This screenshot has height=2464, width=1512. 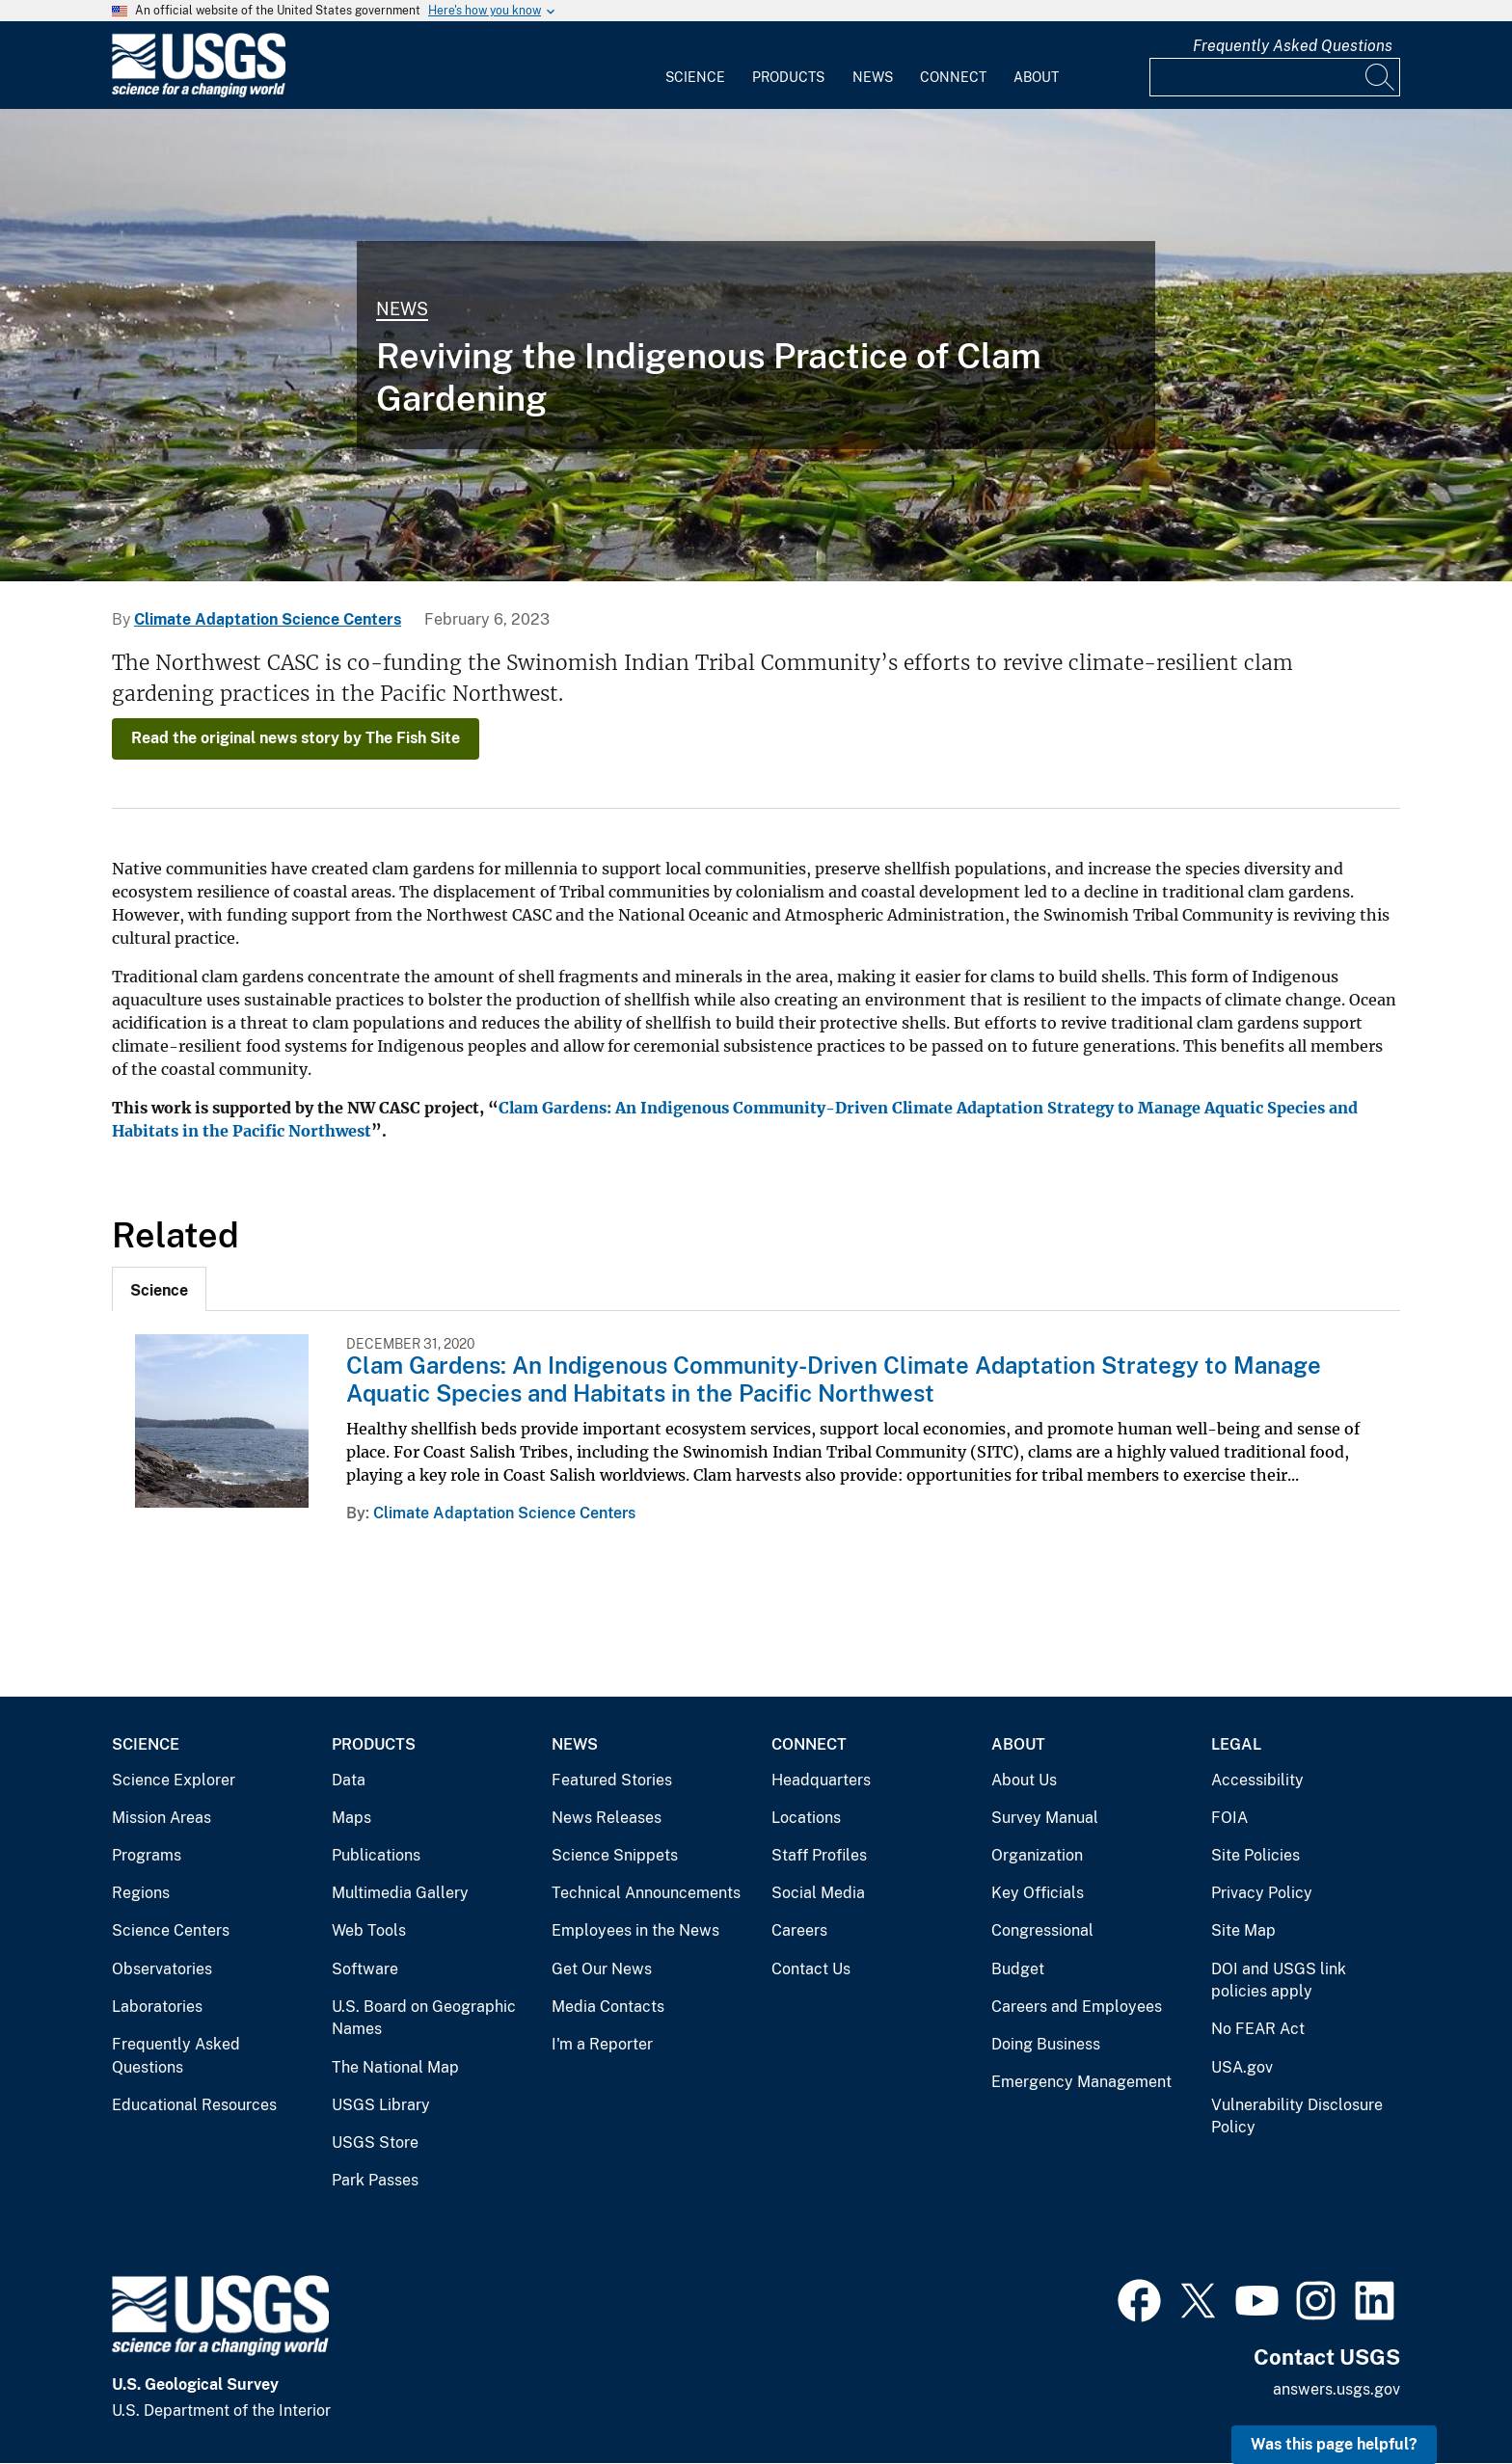 What do you see at coordinates (602, 1969) in the screenshot?
I see `Get Our News` at bounding box center [602, 1969].